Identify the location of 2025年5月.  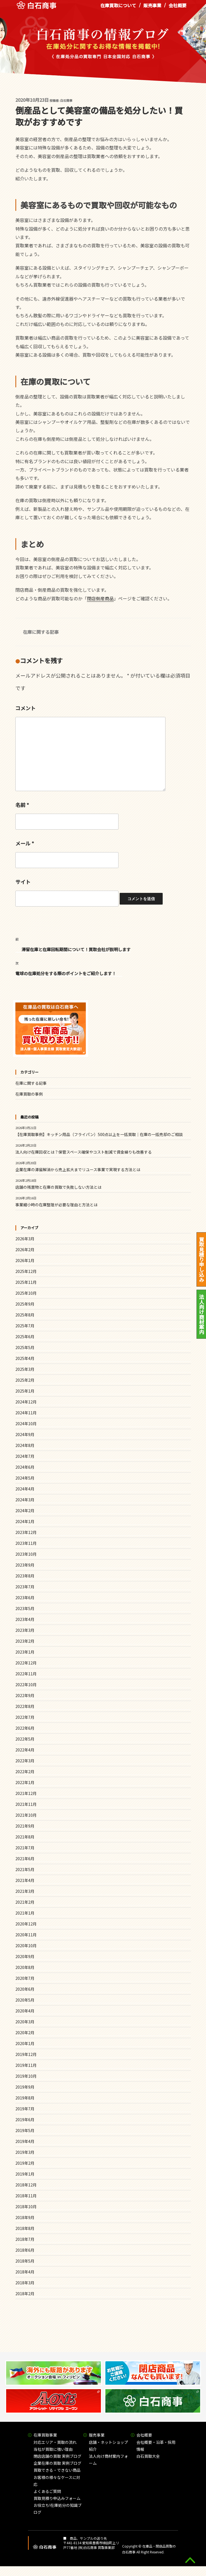
(24, 1347).